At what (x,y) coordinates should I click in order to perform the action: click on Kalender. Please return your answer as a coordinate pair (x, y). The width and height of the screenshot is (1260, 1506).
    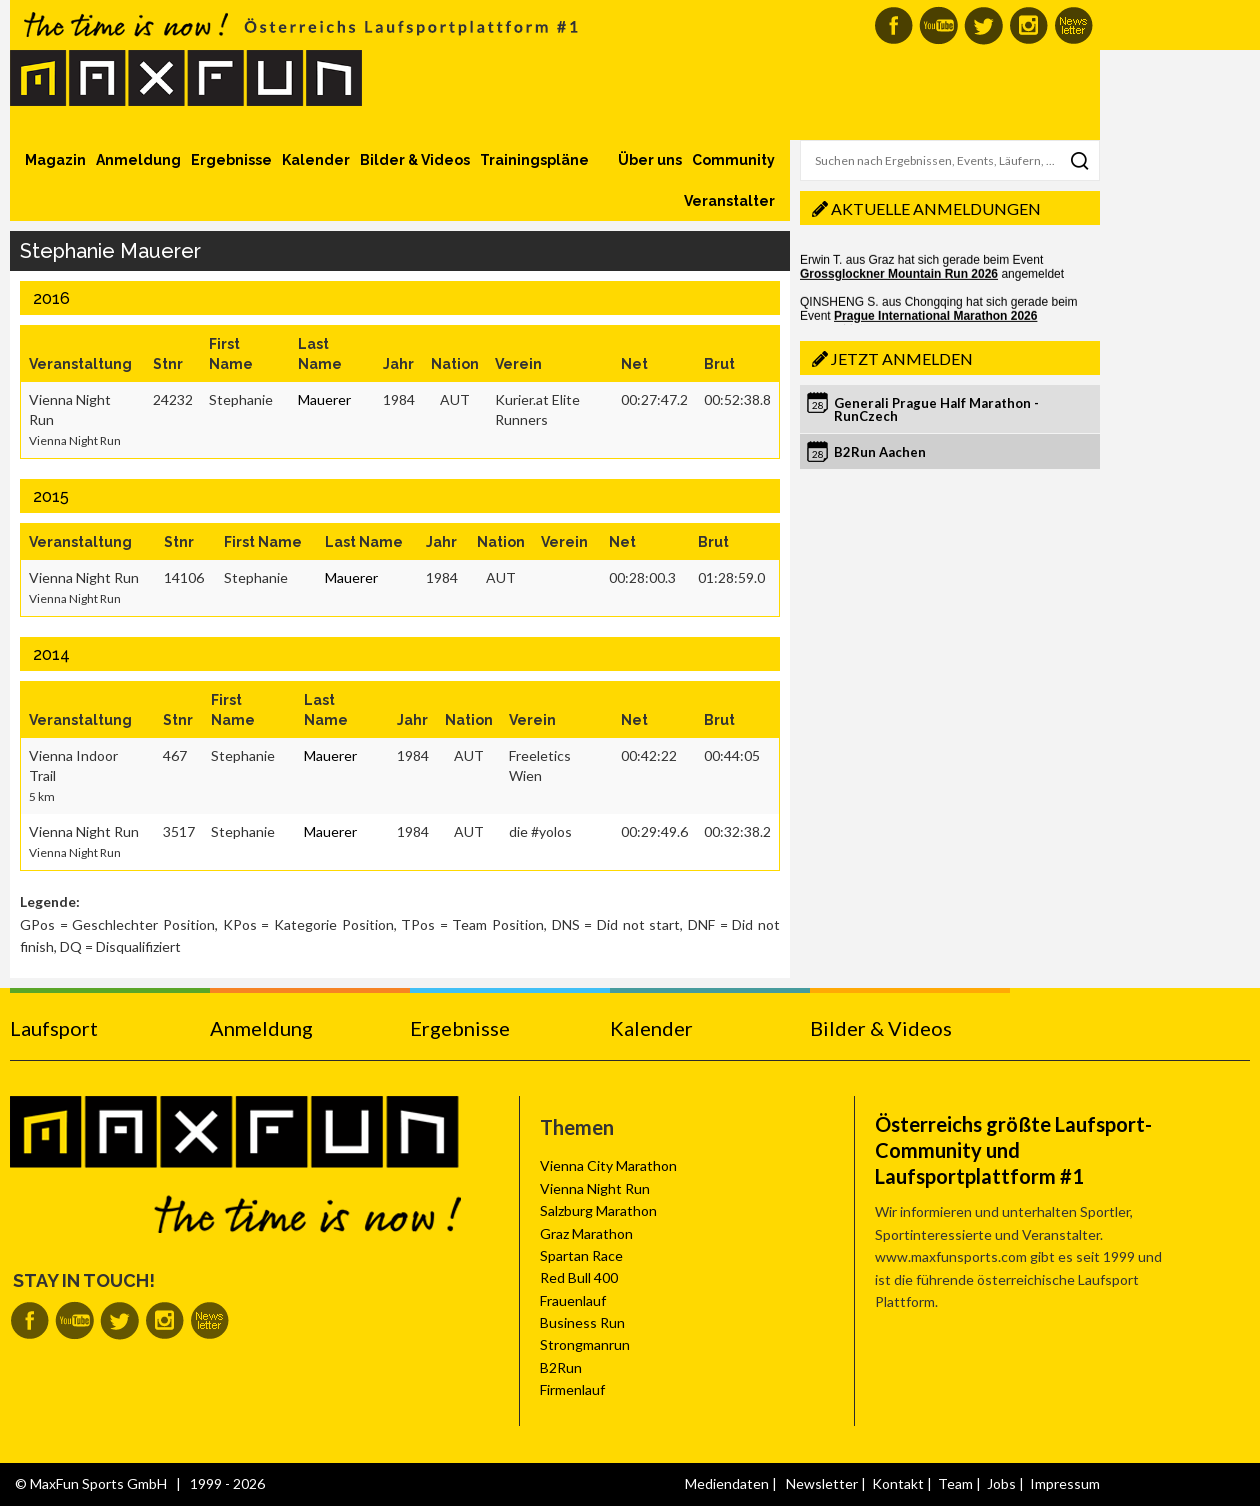
    Looking at the image, I should click on (316, 160).